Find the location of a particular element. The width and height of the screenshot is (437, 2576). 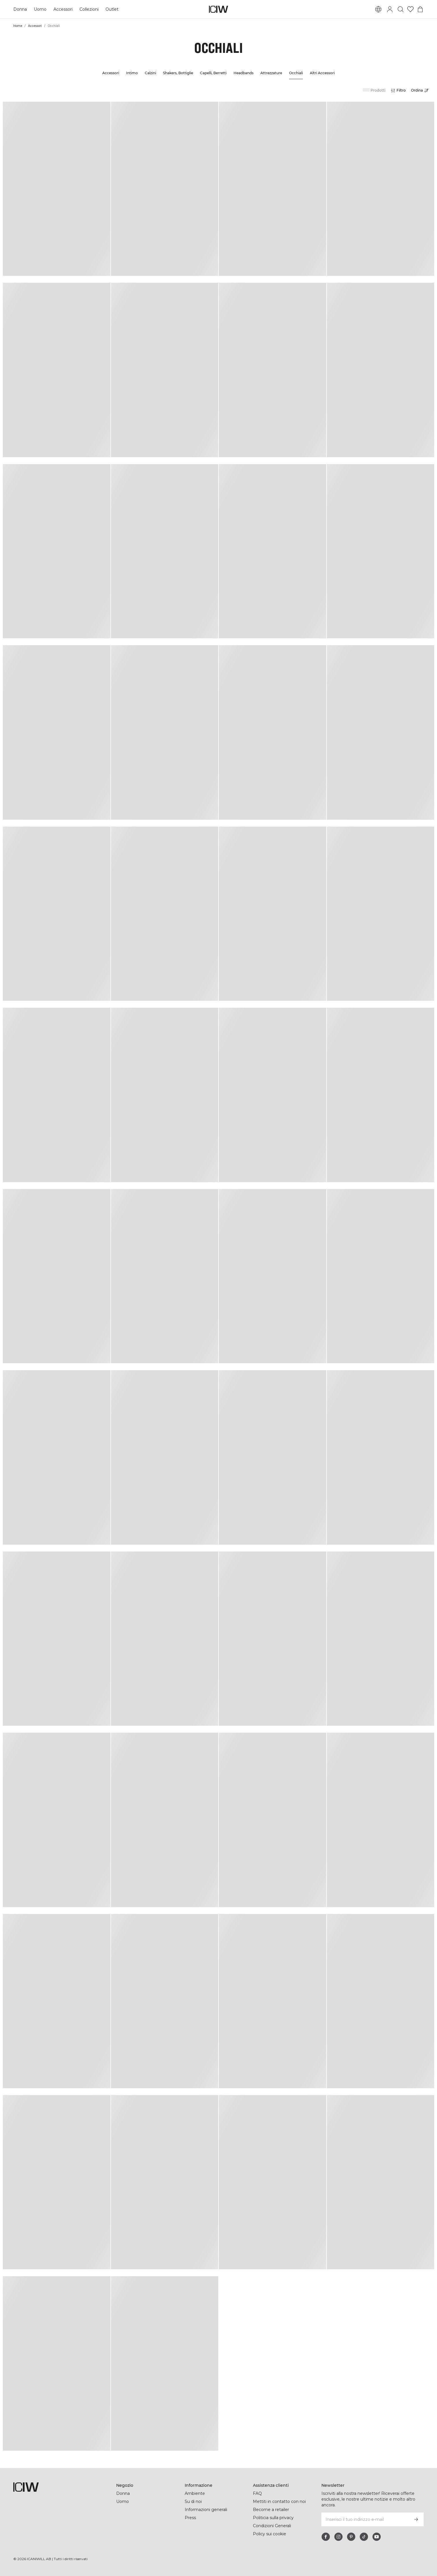

Calzini is located at coordinates (150, 73).